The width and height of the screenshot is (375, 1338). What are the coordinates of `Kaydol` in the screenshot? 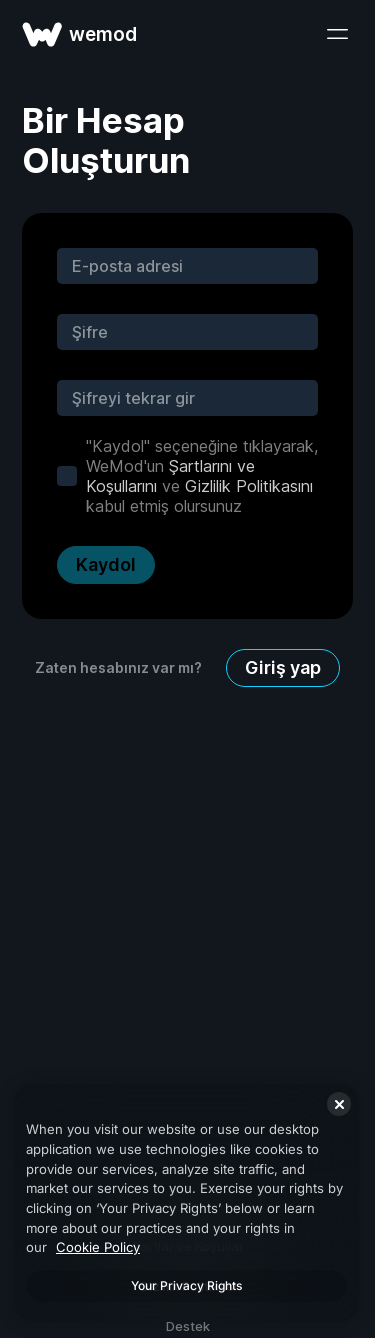 It's located at (106, 564).